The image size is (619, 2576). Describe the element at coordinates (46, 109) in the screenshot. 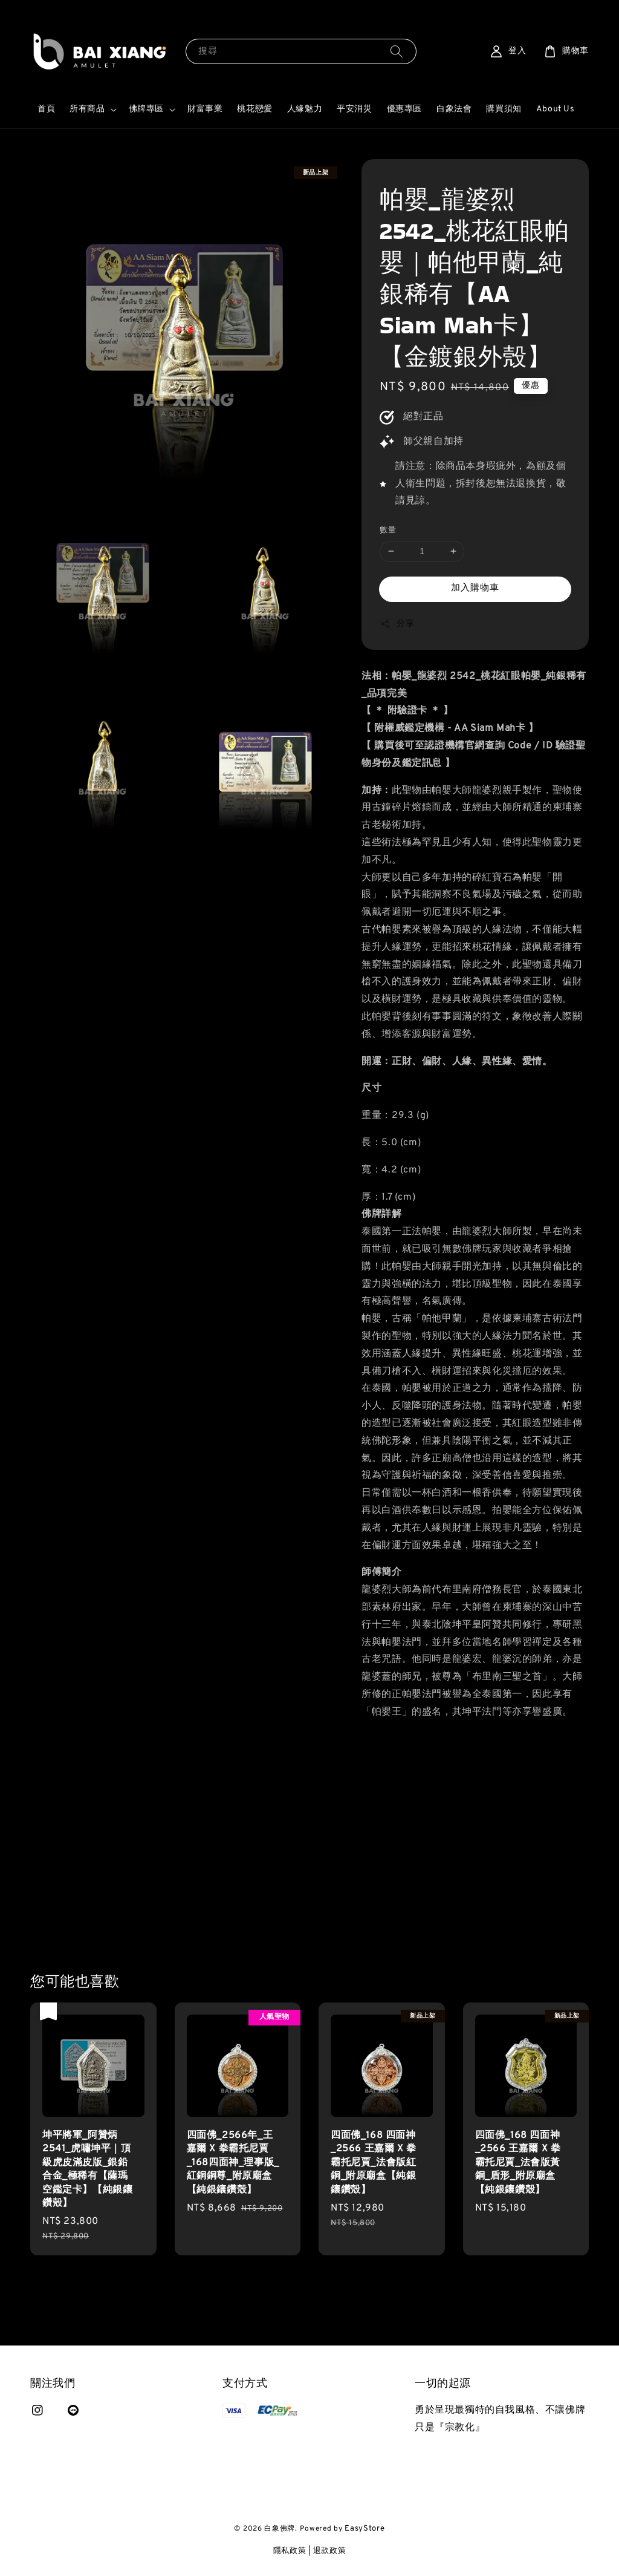

I see `首頁` at that location.